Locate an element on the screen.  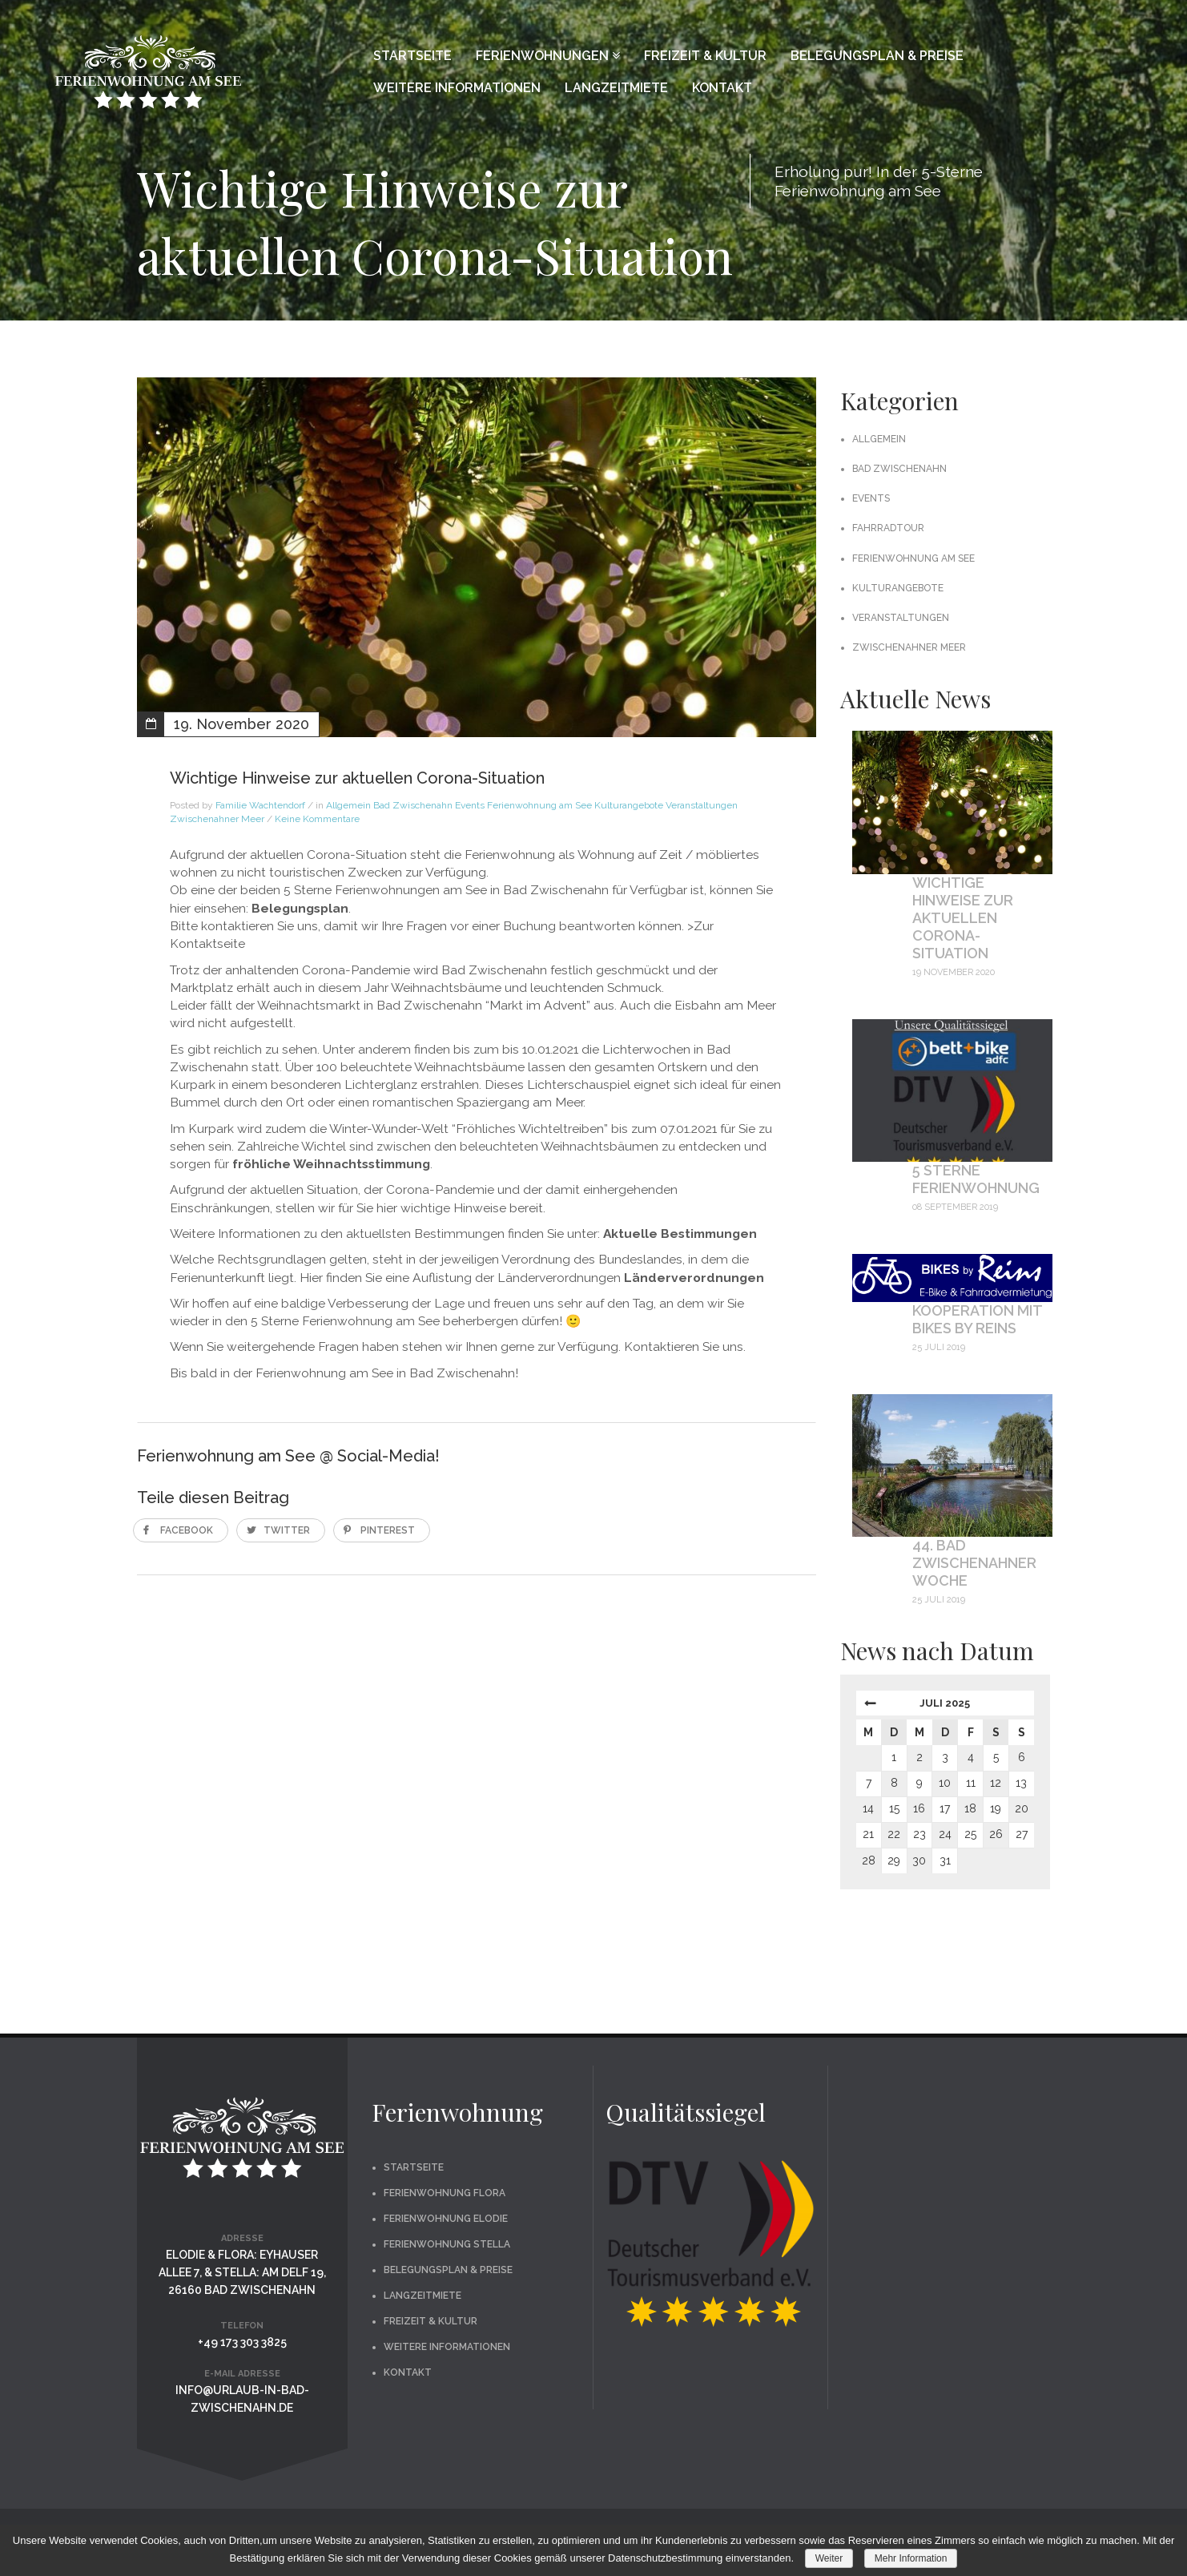
Fahrradtour is located at coordinates (888, 528).